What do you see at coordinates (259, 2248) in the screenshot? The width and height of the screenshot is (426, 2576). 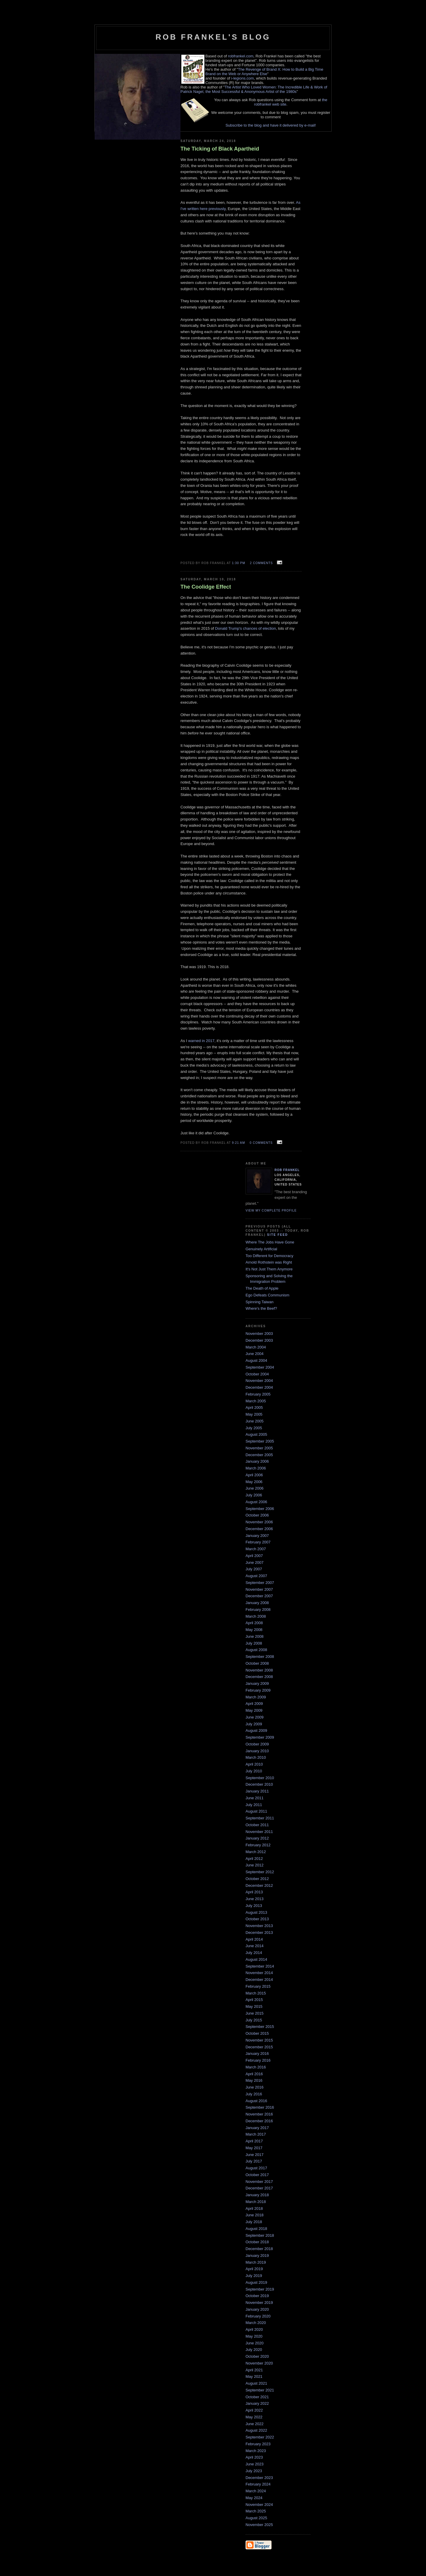 I see `December 2018` at bounding box center [259, 2248].